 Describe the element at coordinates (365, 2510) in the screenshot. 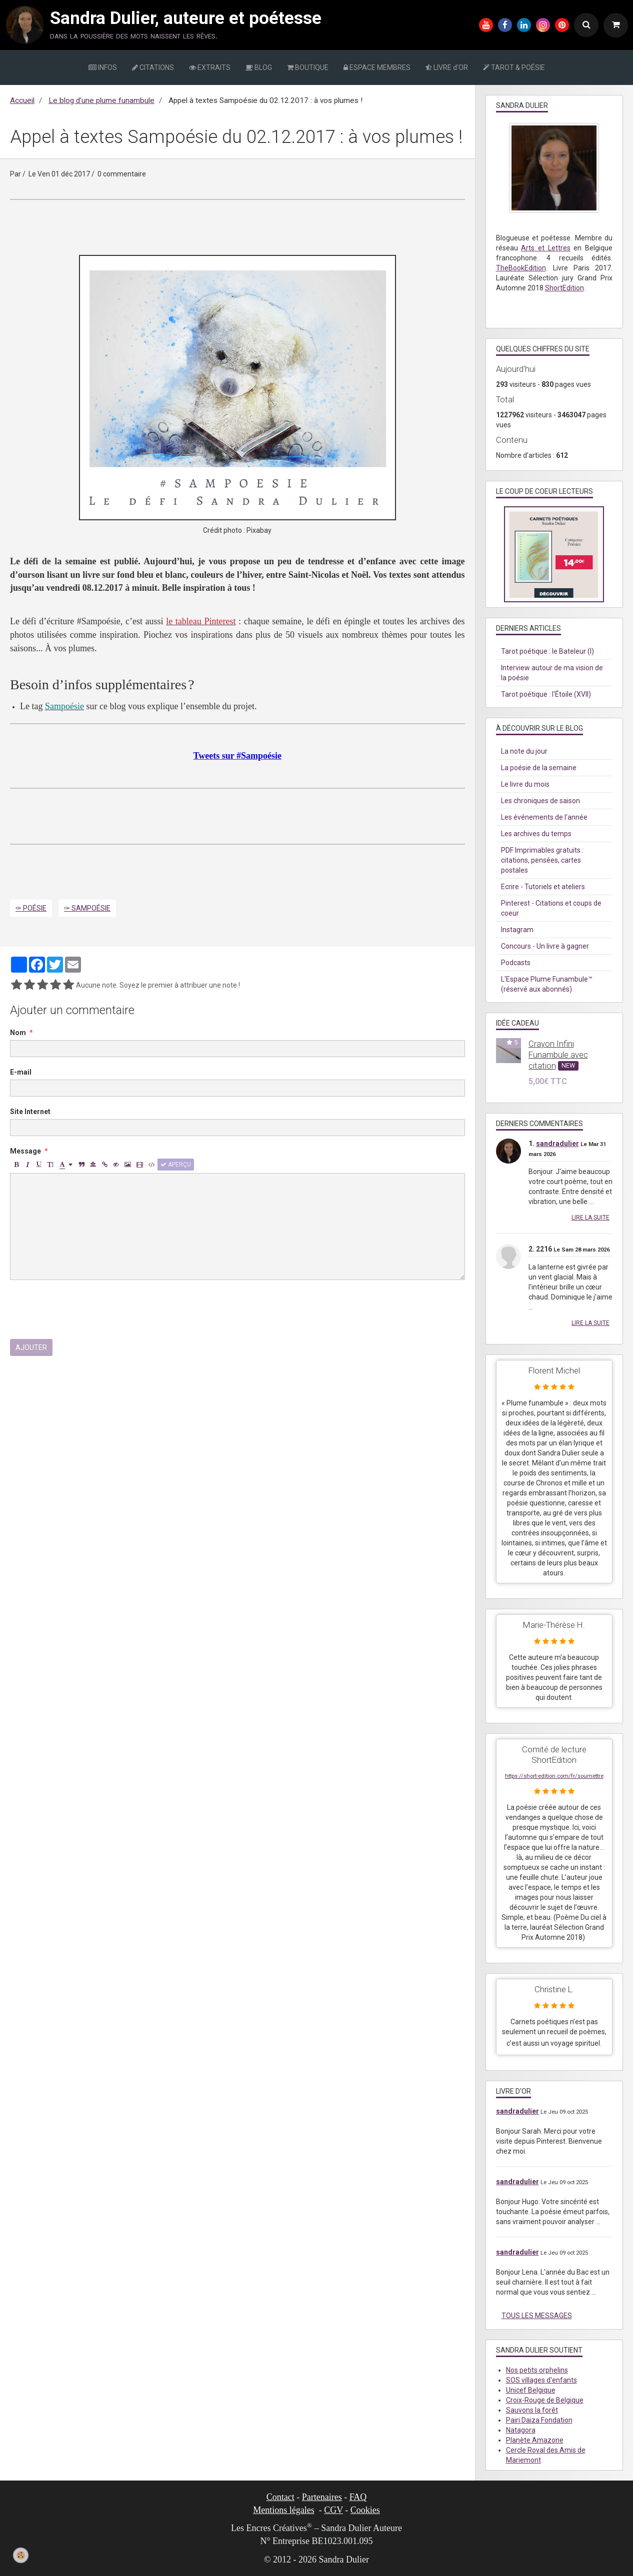

I see `Cookies` at that location.